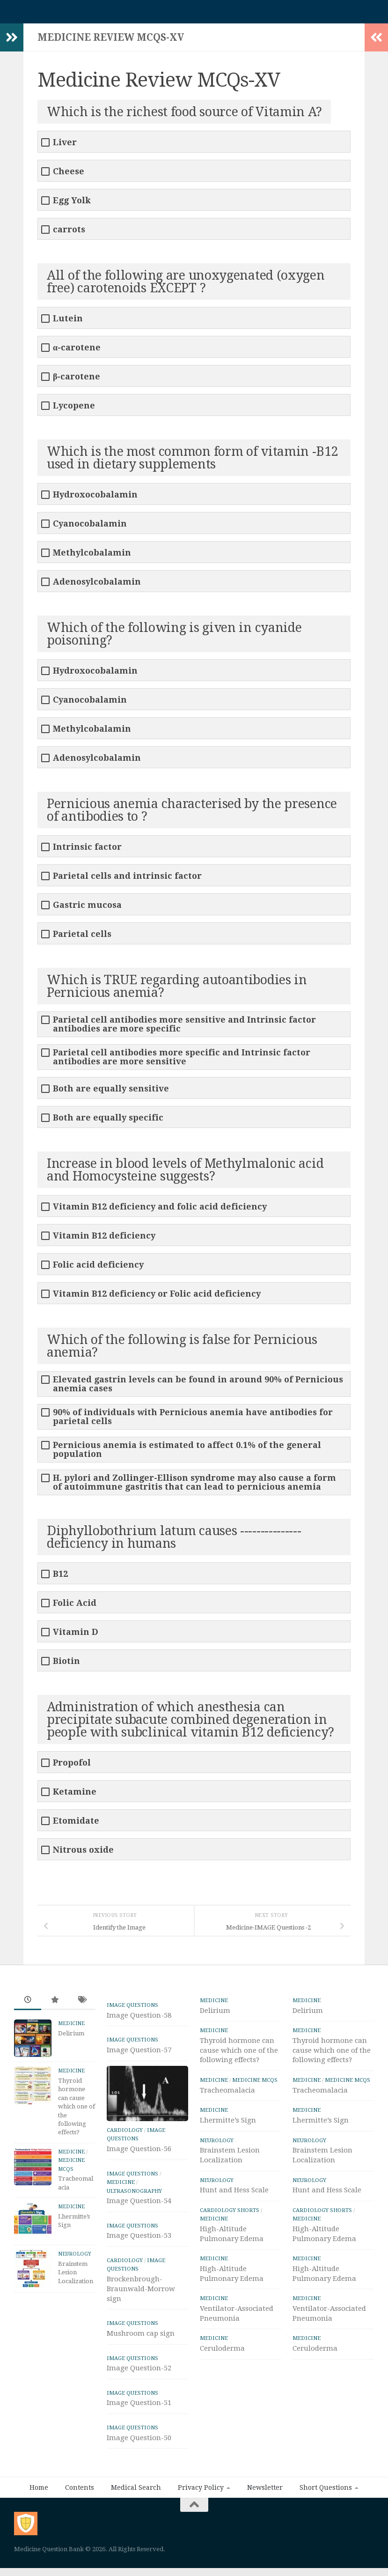 The image size is (388, 2576). What do you see at coordinates (160, 1211) in the screenshot?
I see `Vitamin B12 deficiency and folic acid deficiency` at bounding box center [160, 1211].